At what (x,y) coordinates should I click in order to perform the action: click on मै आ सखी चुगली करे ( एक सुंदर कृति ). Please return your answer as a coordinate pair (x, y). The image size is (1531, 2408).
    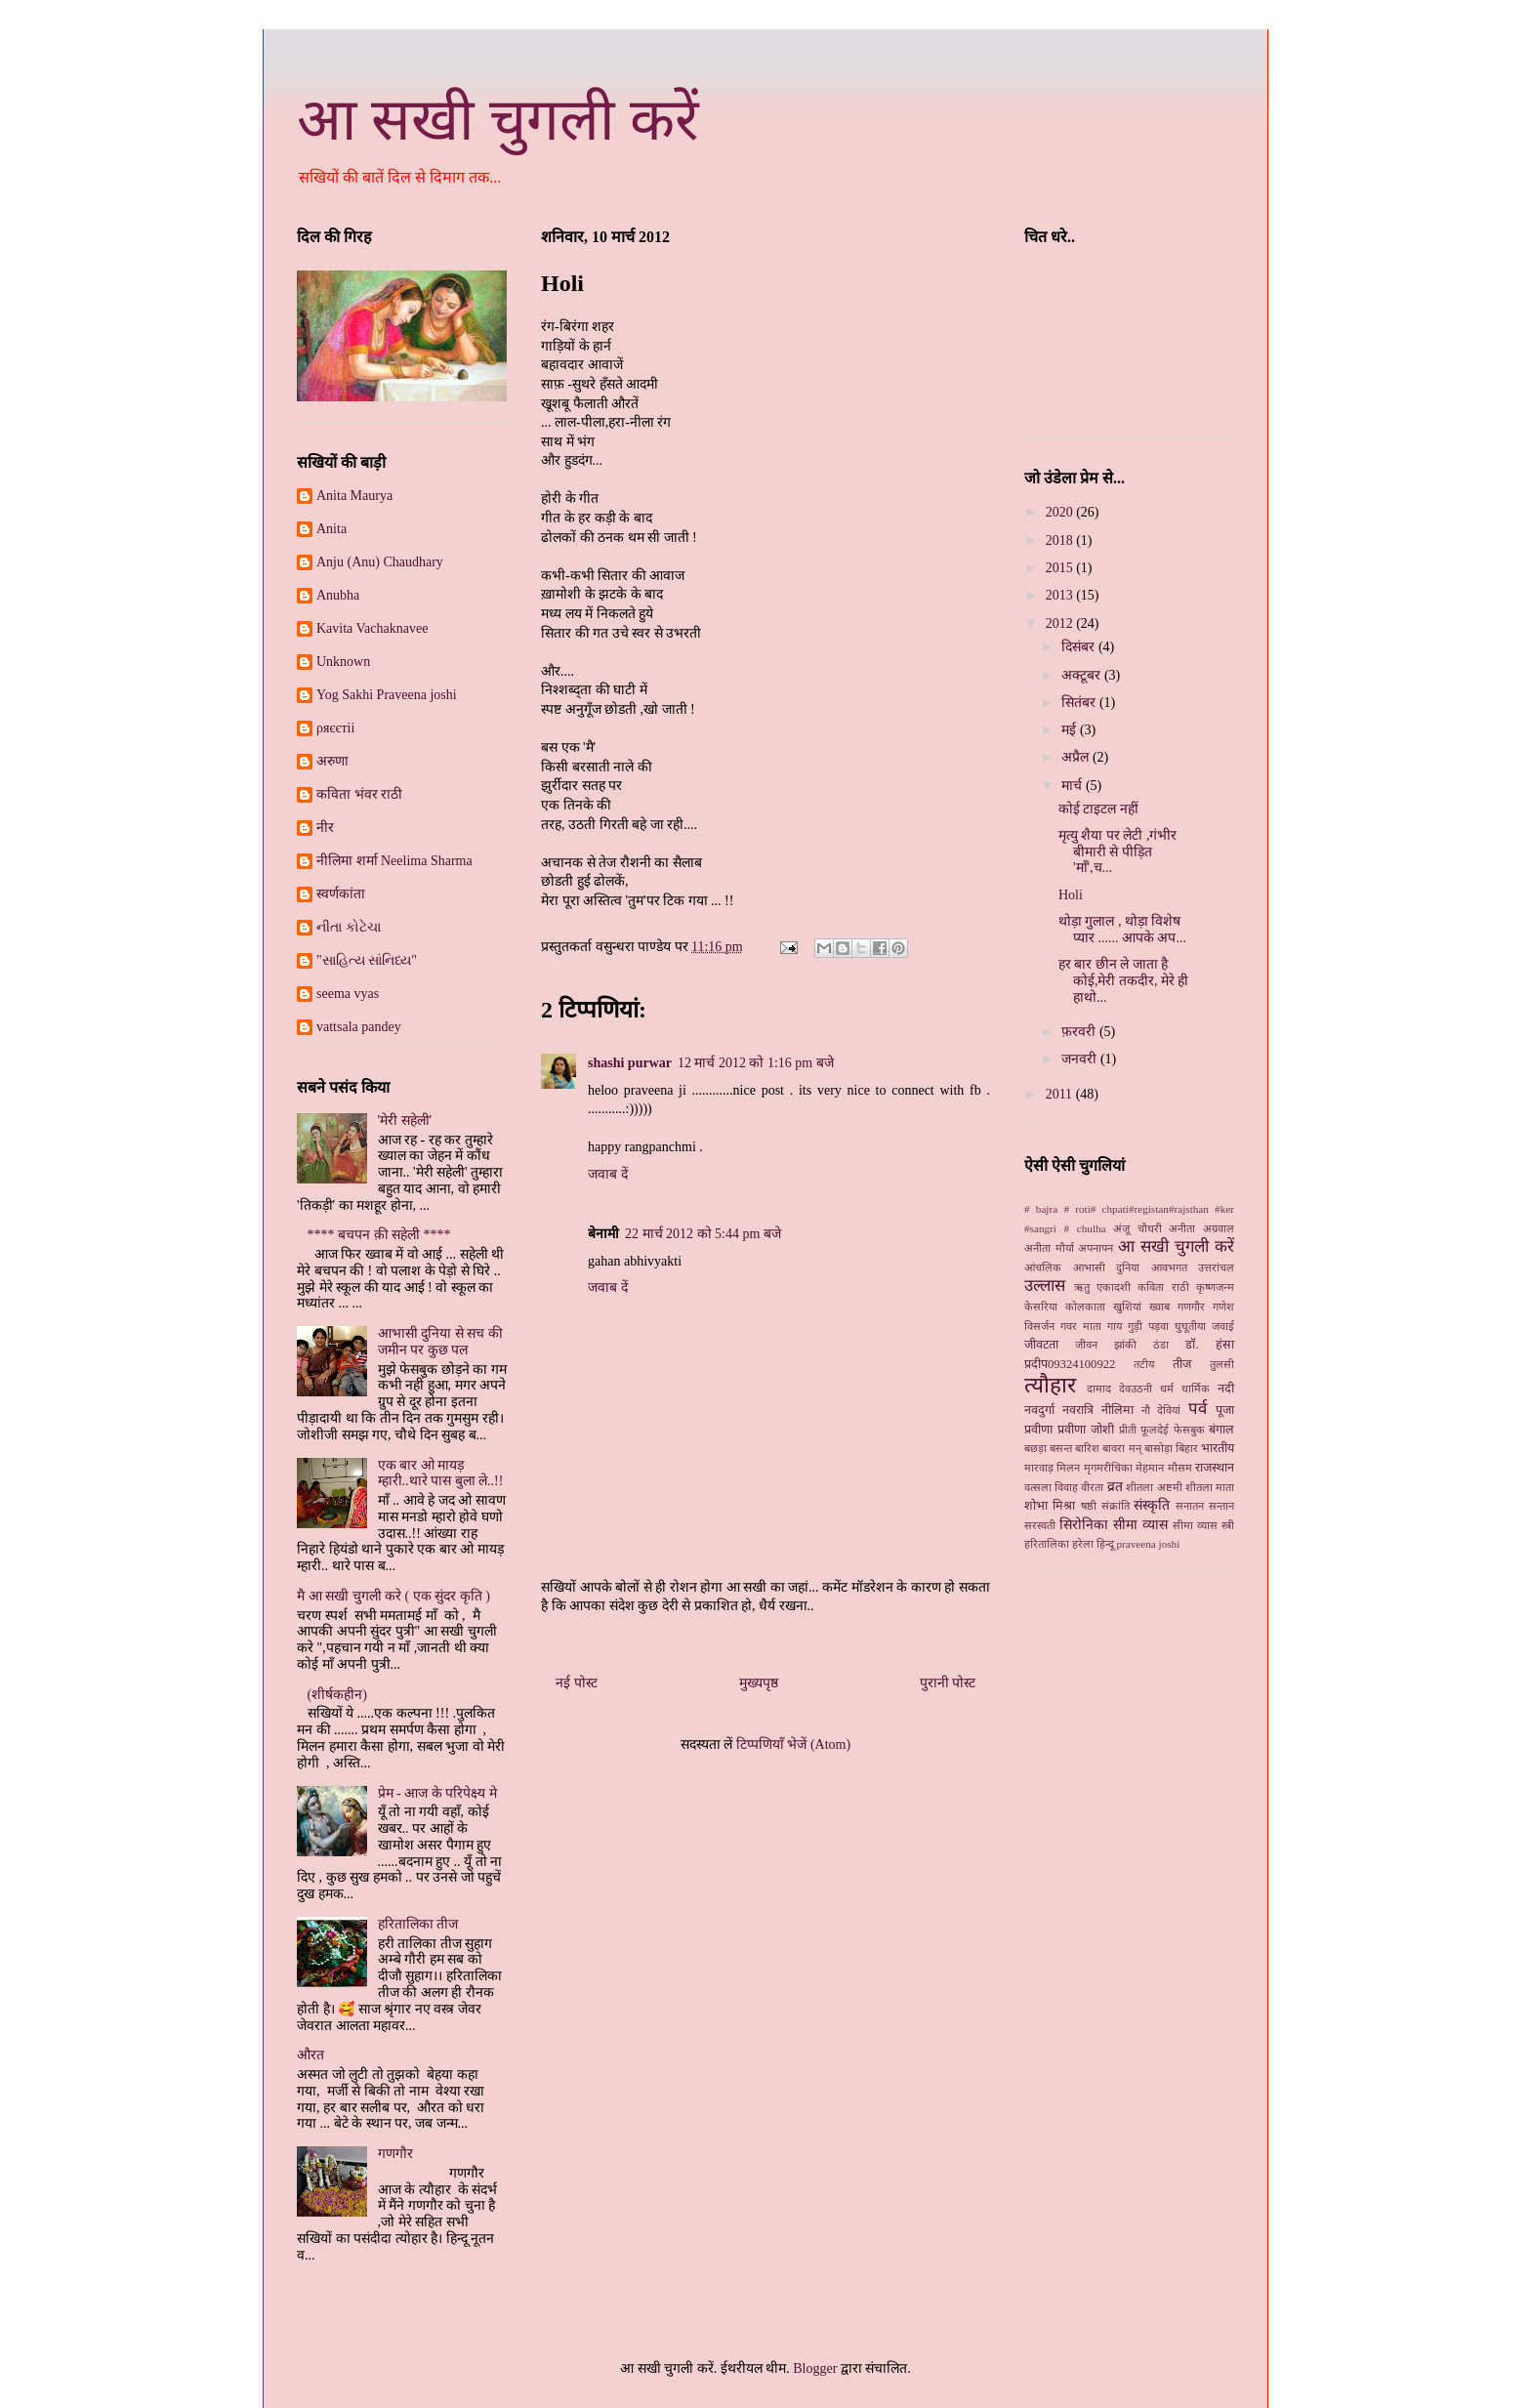
    Looking at the image, I should click on (393, 1596).